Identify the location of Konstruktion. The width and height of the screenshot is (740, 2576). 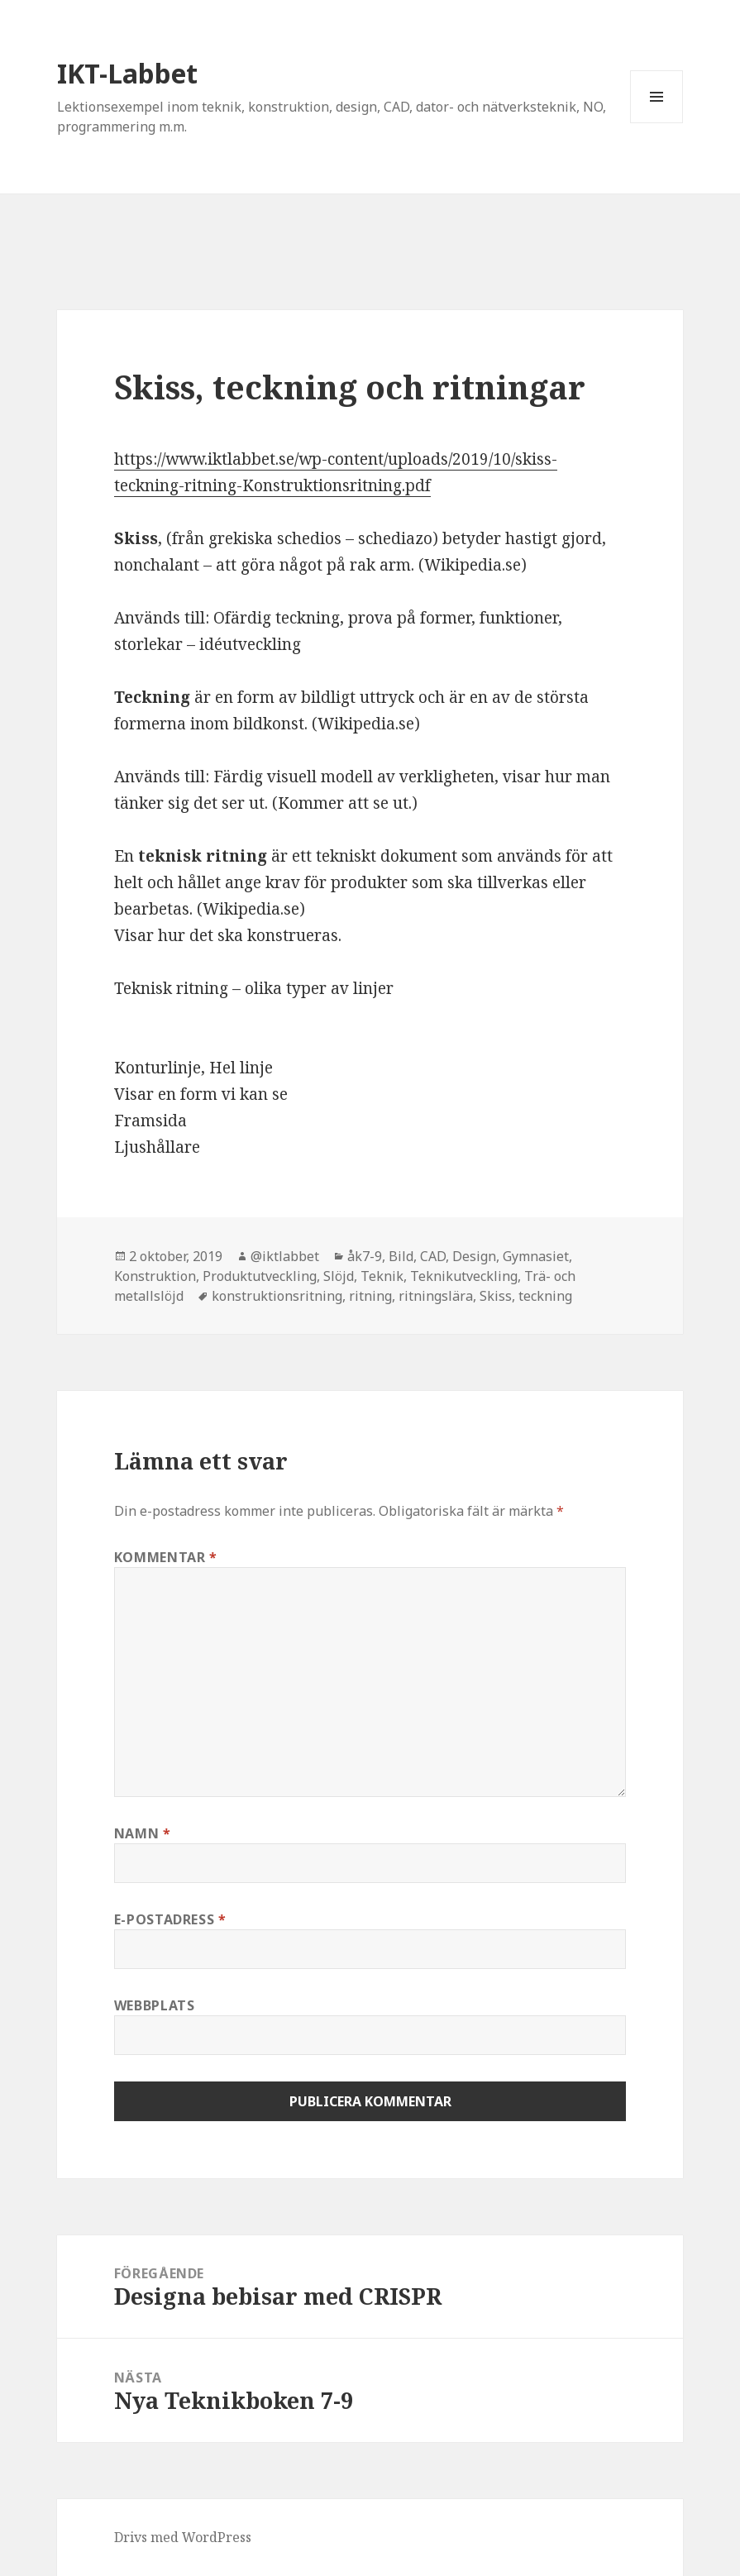
(155, 1276).